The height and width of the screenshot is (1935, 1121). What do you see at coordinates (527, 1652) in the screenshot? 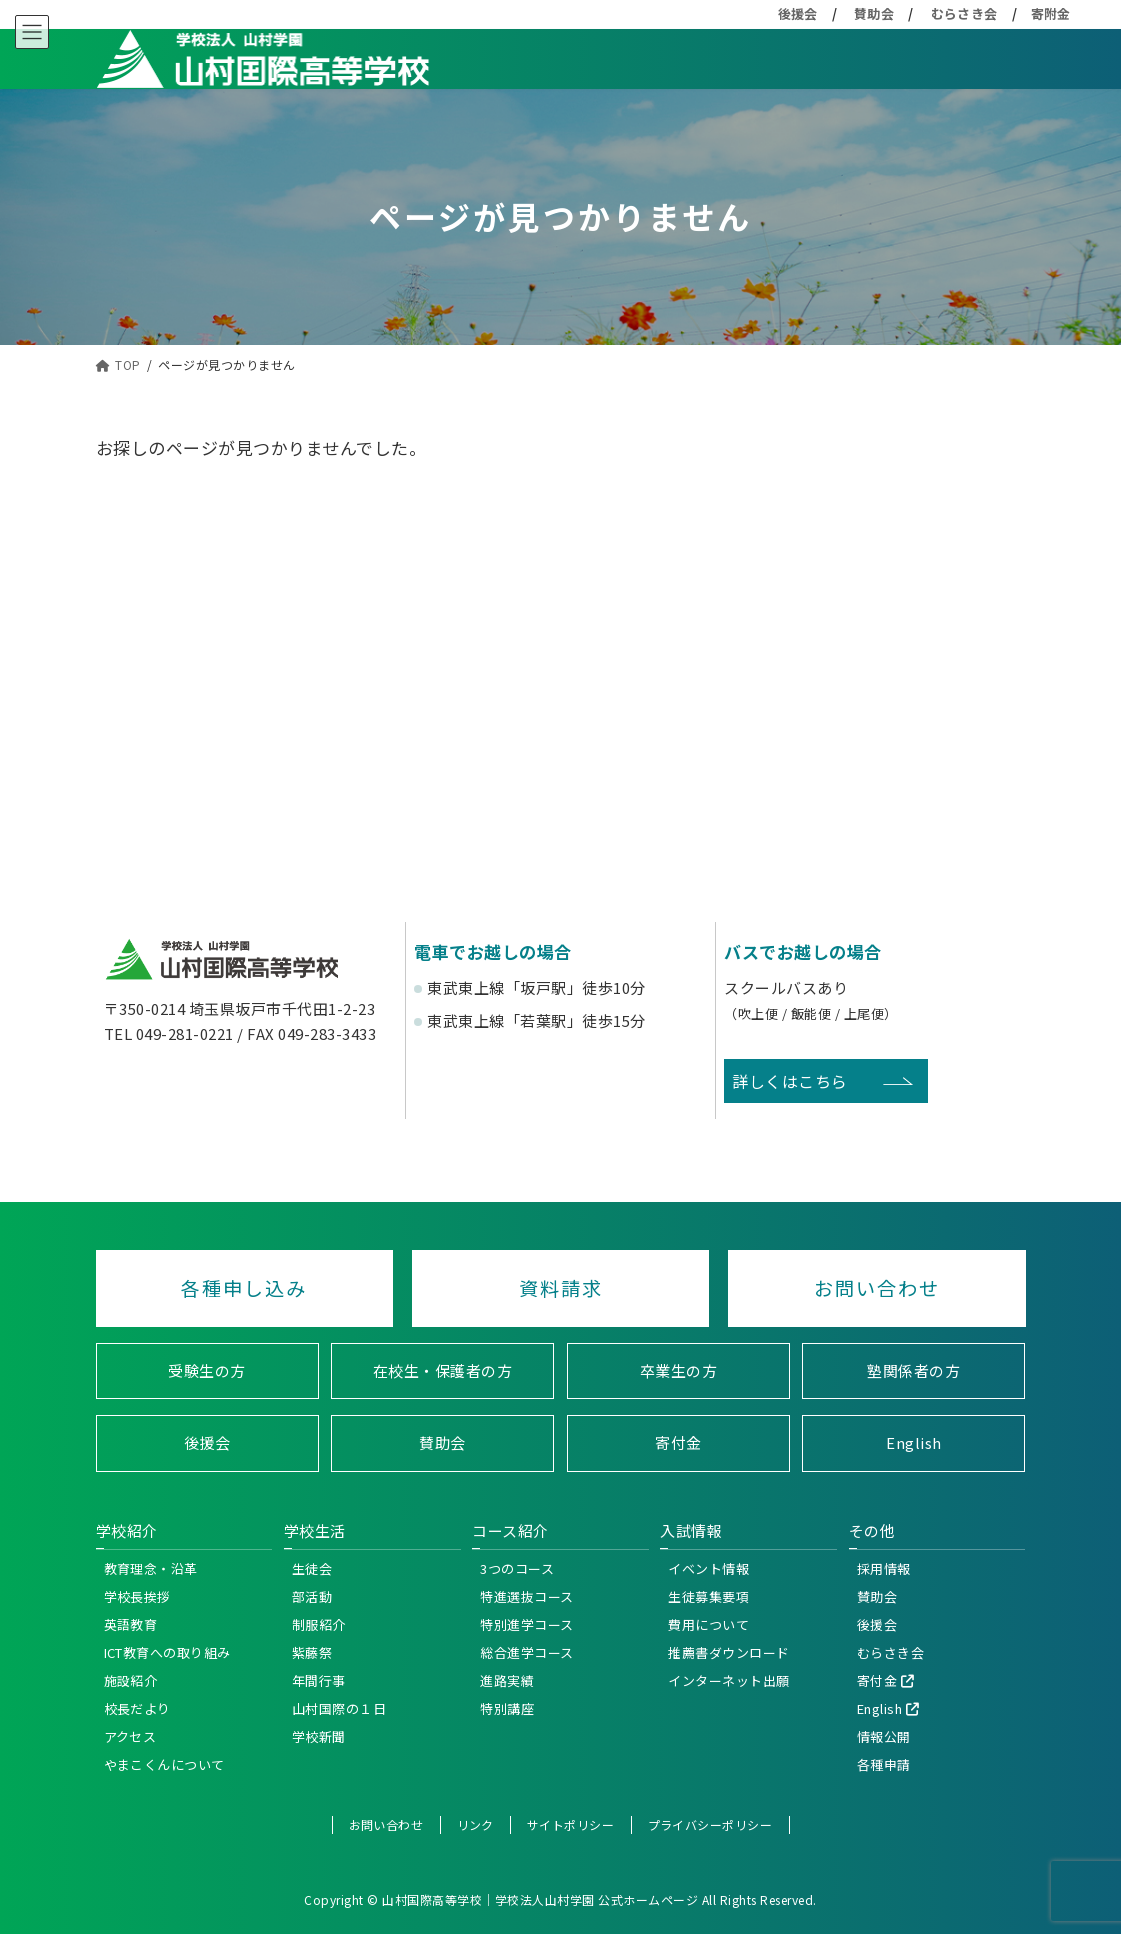
I see `総合進学コース` at bounding box center [527, 1652].